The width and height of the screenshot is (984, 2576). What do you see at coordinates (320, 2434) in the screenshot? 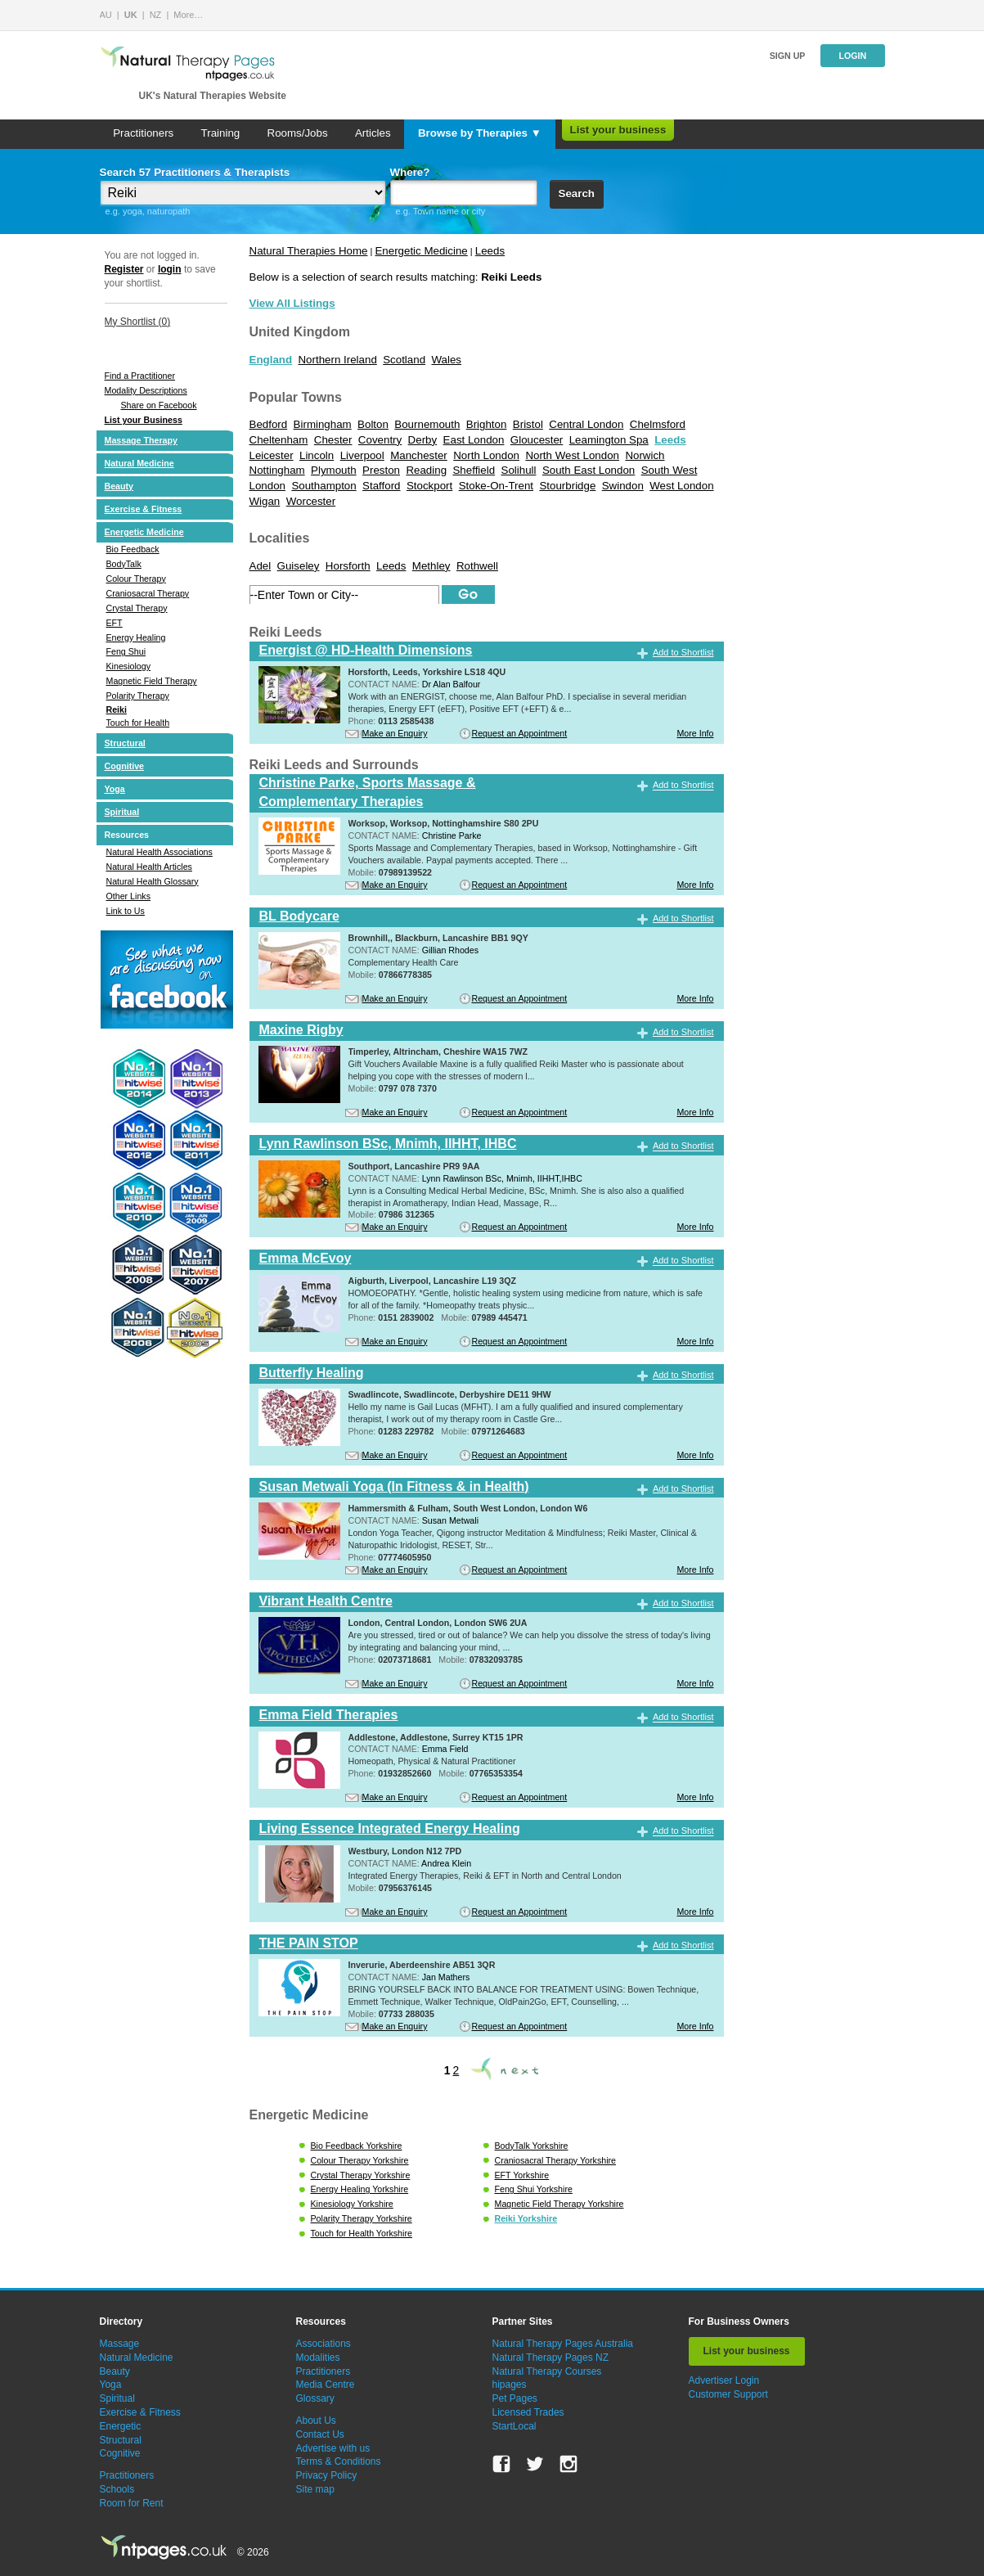
I see `Contact Us` at bounding box center [320, 2434].